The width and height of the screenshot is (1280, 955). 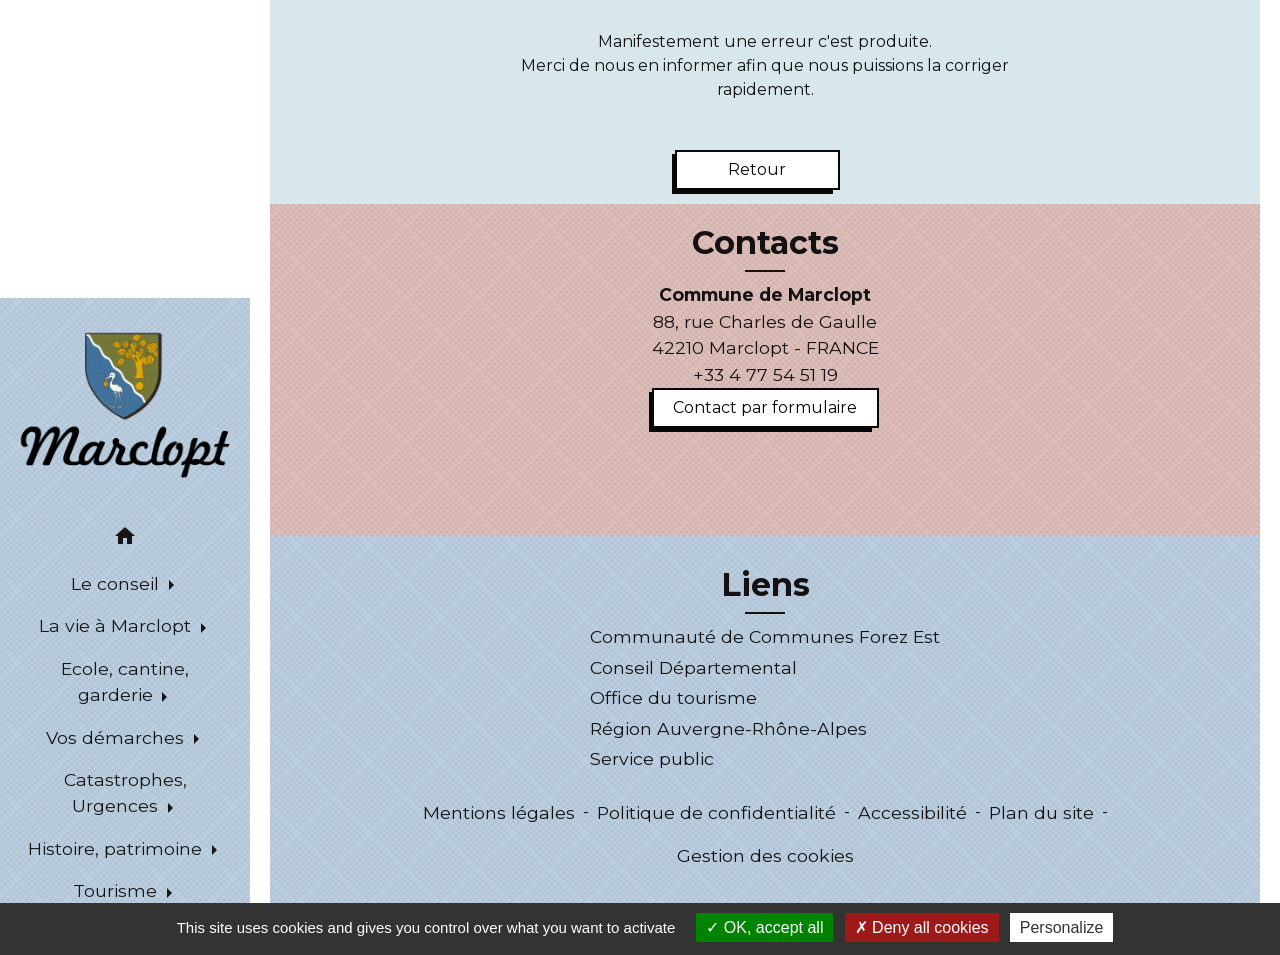 What do you see at coordinates (728, 728) in the screenshot?
I see `Région Auvergne-Rhône-Alpes` at bounding box center [728, 728].